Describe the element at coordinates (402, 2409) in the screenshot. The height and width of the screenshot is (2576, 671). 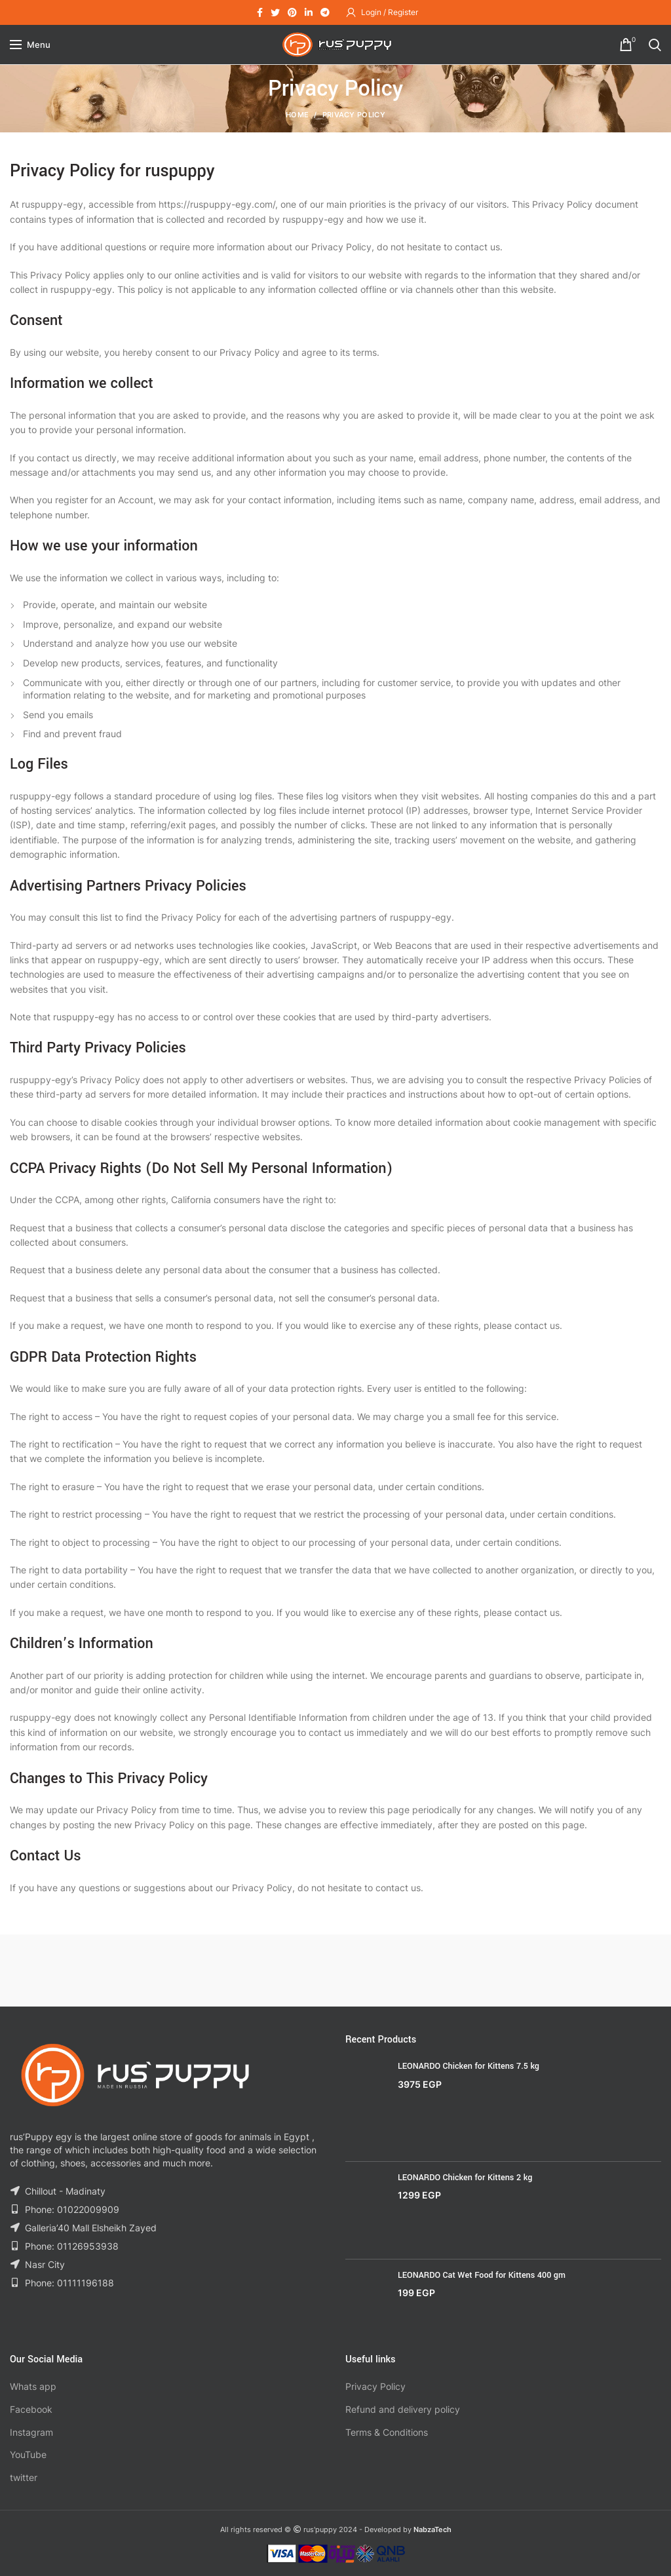
I see `Refund and delivery policy` at that location.